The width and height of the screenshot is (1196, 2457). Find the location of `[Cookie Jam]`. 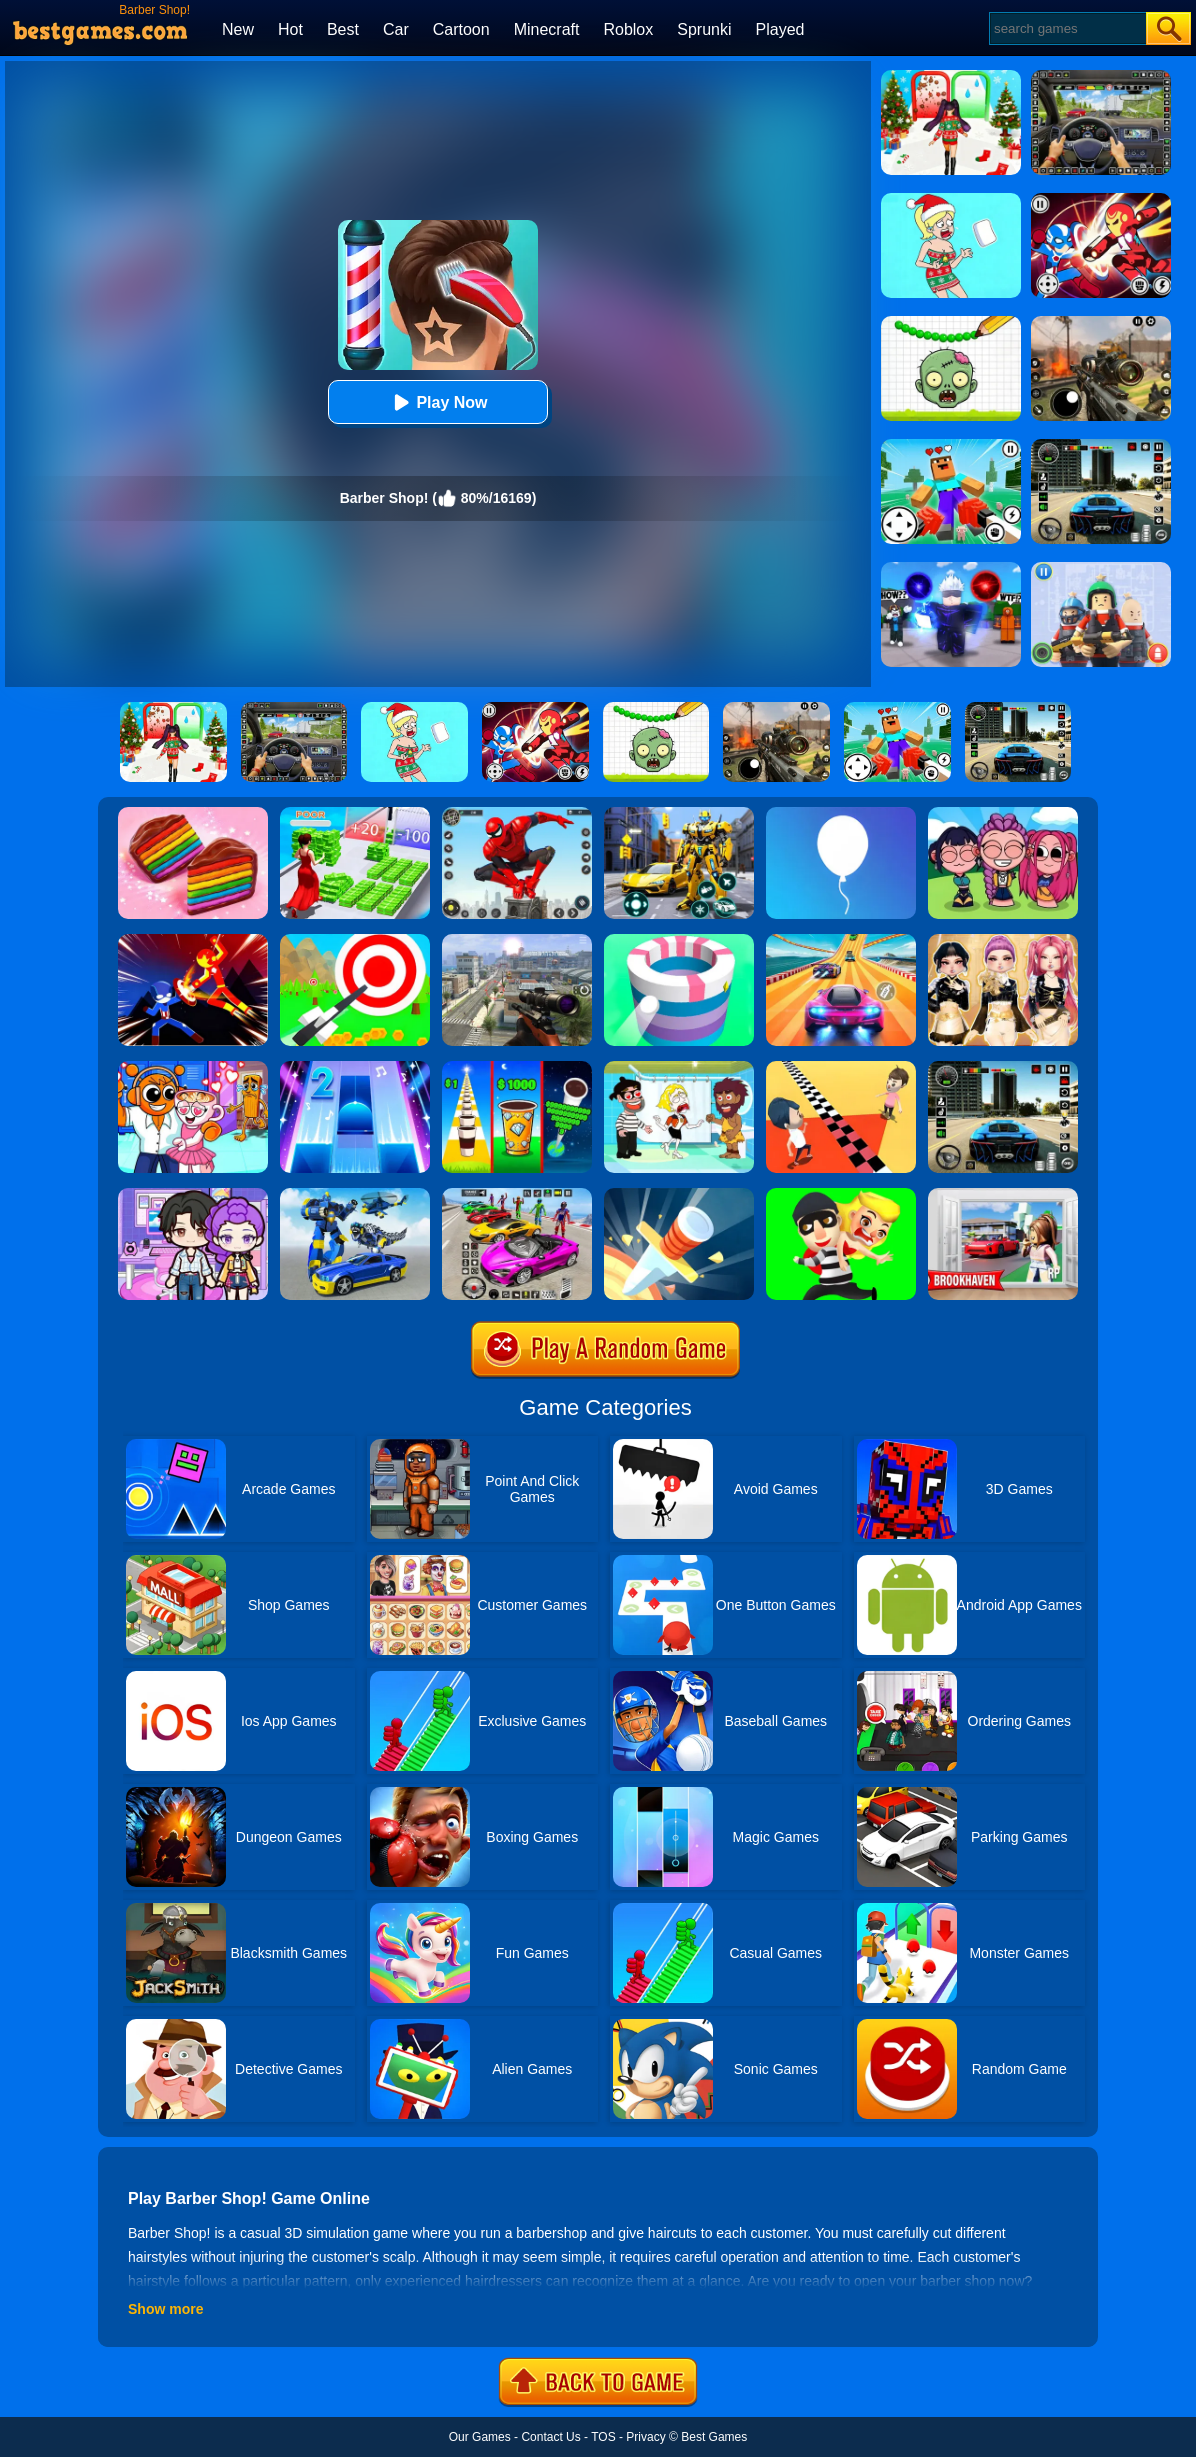

[Cookie Jam] is located at coordinates (193, 814).